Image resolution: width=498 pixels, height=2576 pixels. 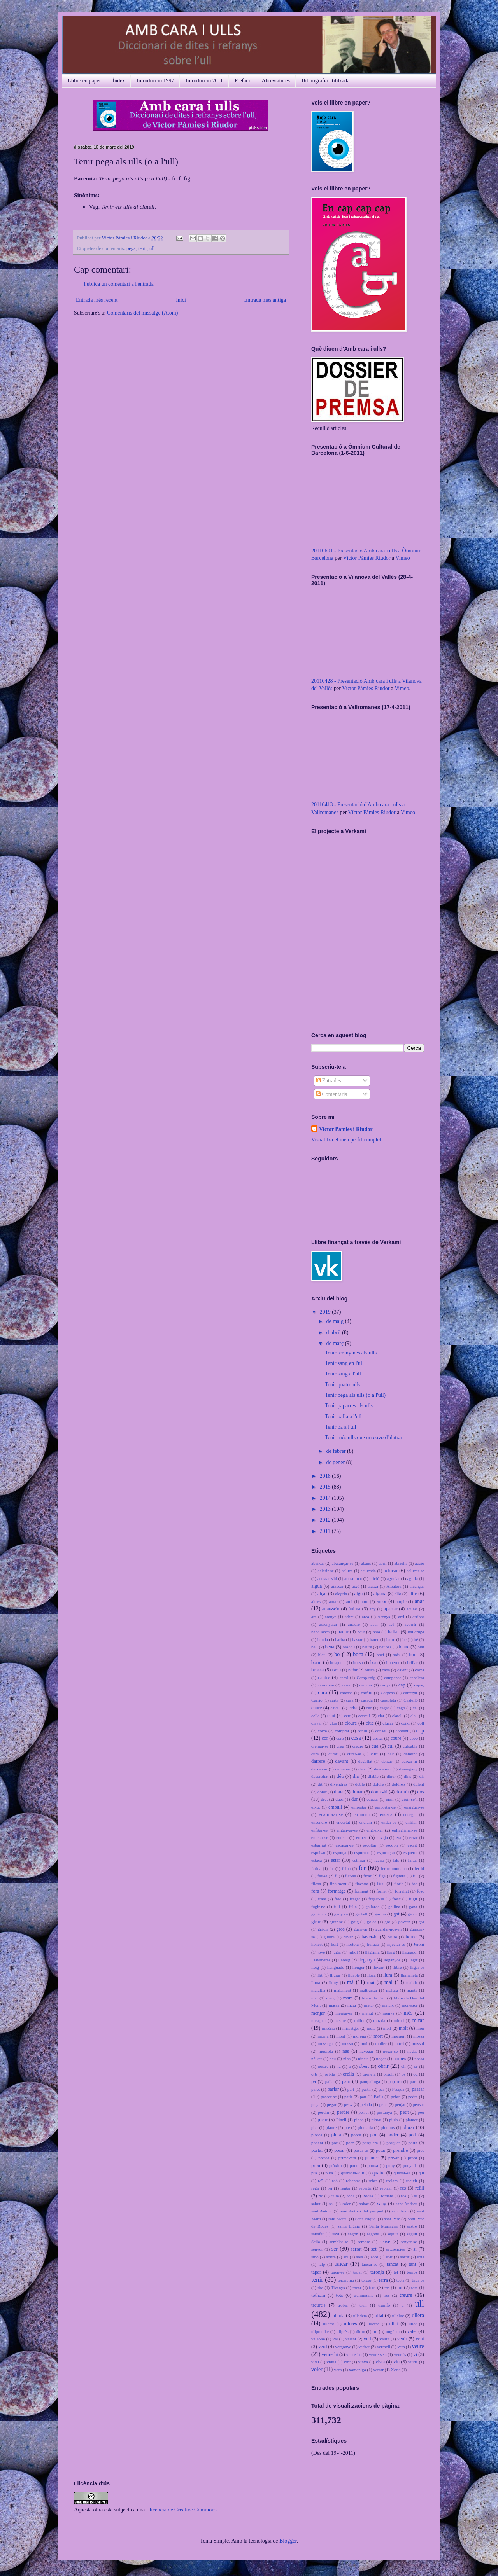 I want to click on carassa, so click(x=346, y=1692).